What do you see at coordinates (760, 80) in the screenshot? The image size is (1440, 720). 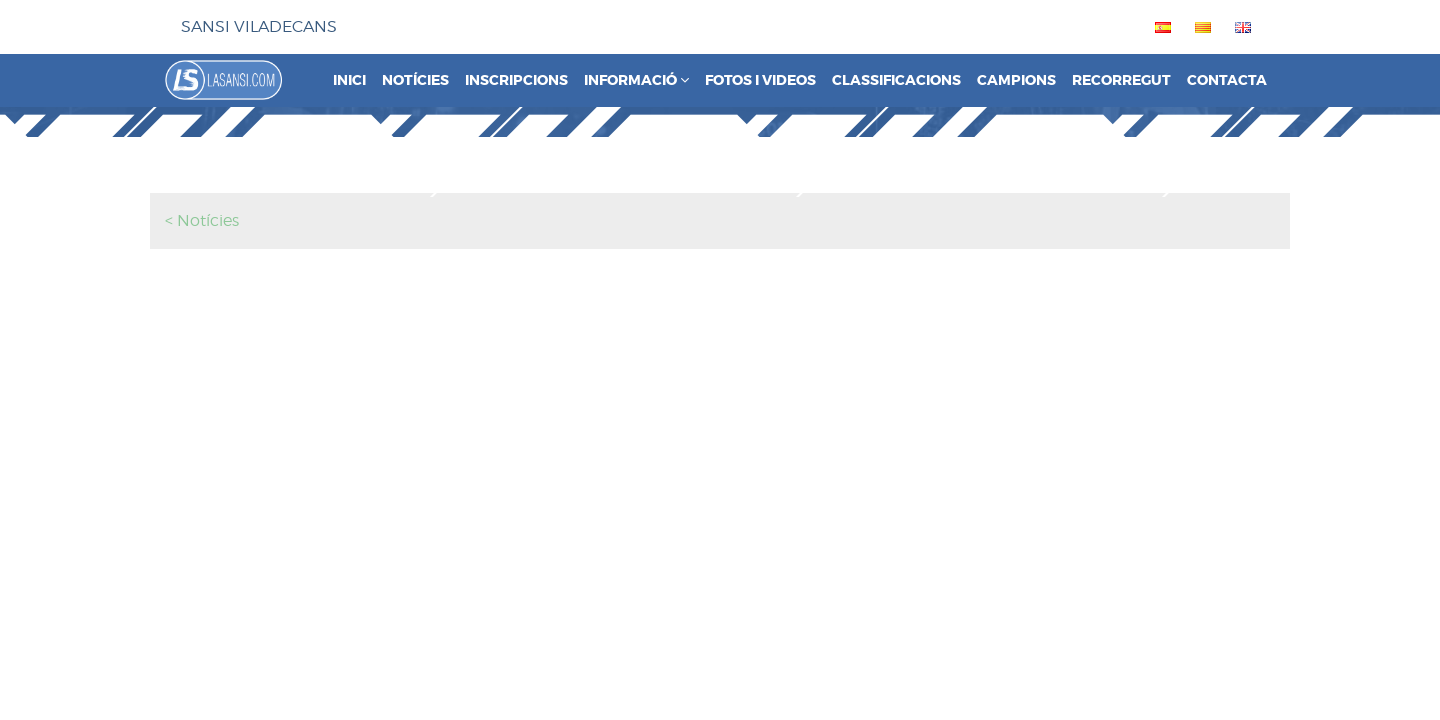 I see `Fotos i videos` at bounding box center [760, 80].